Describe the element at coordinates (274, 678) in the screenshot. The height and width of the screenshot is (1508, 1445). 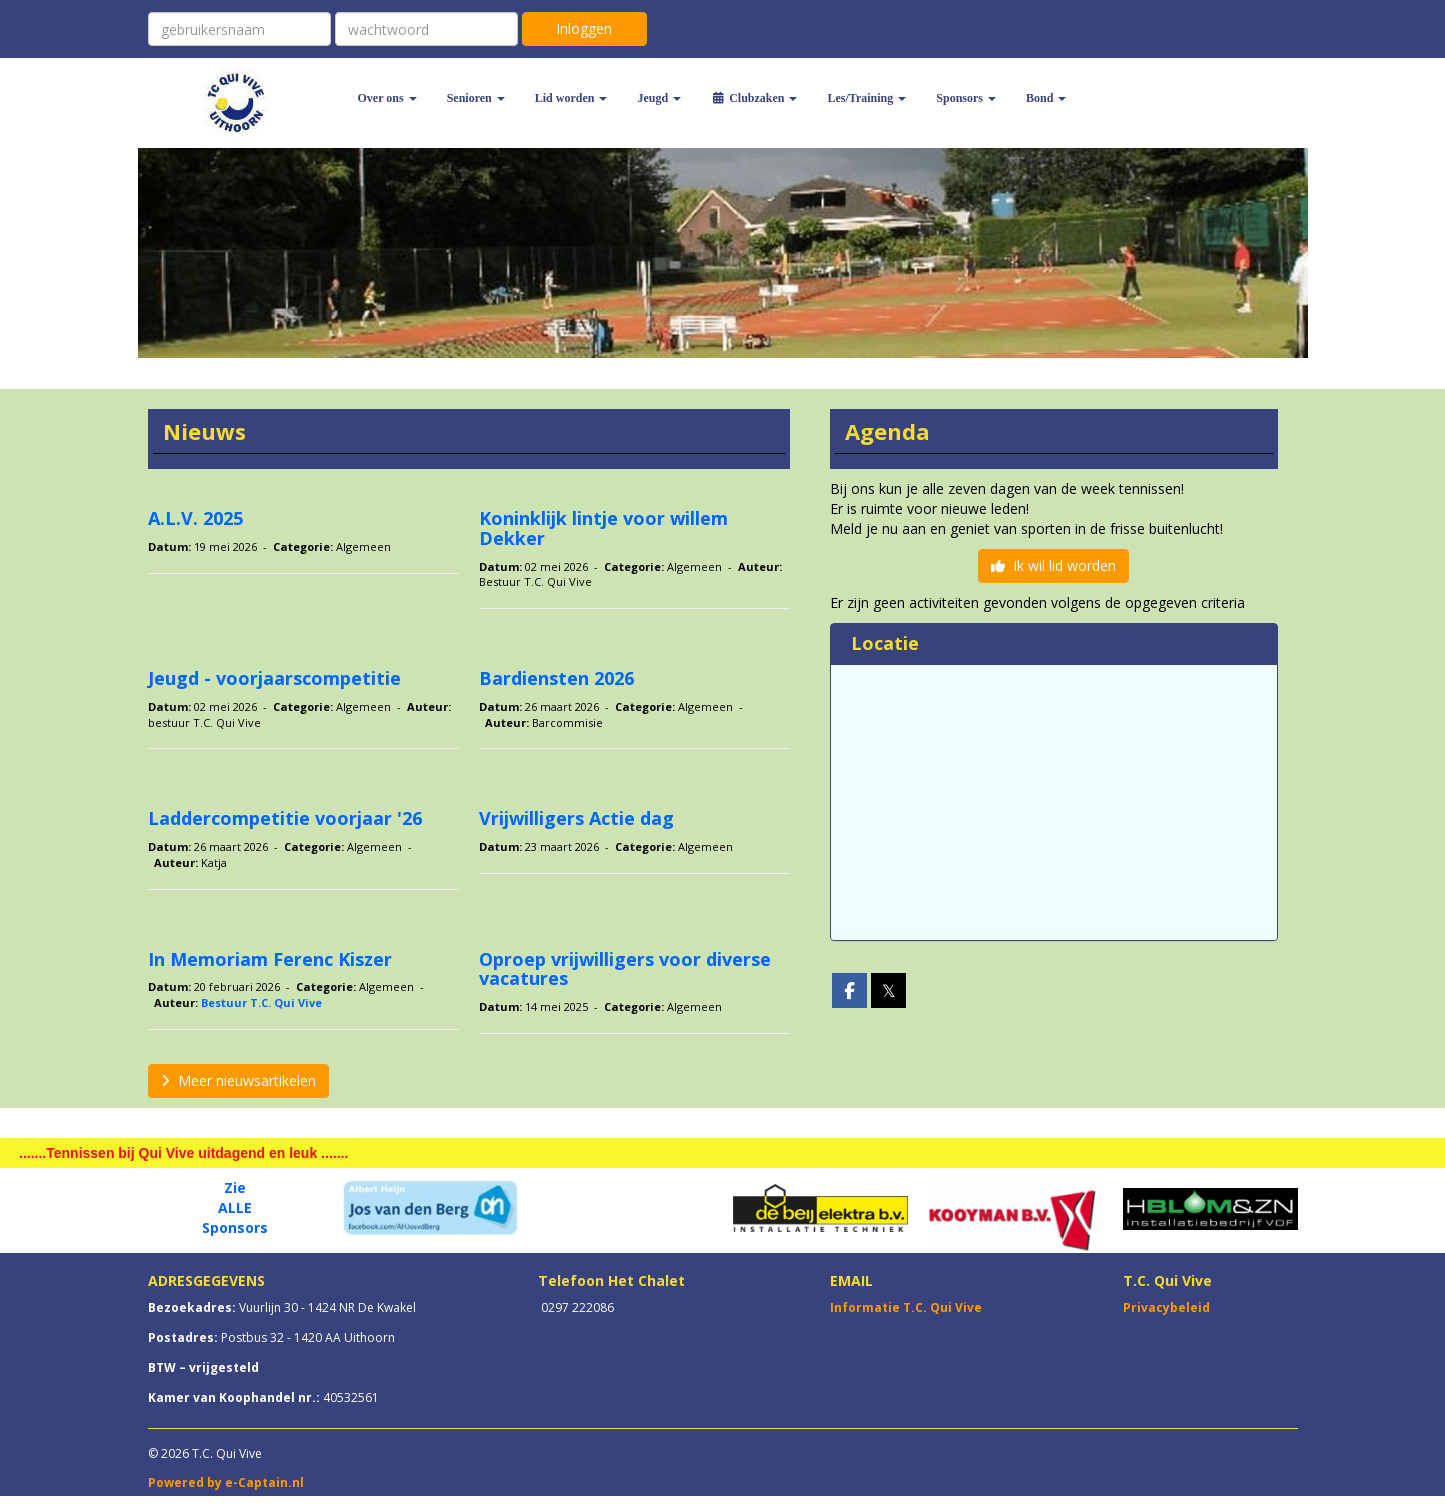
I see `Jeugd - voorjaarscompetitie` at that location.